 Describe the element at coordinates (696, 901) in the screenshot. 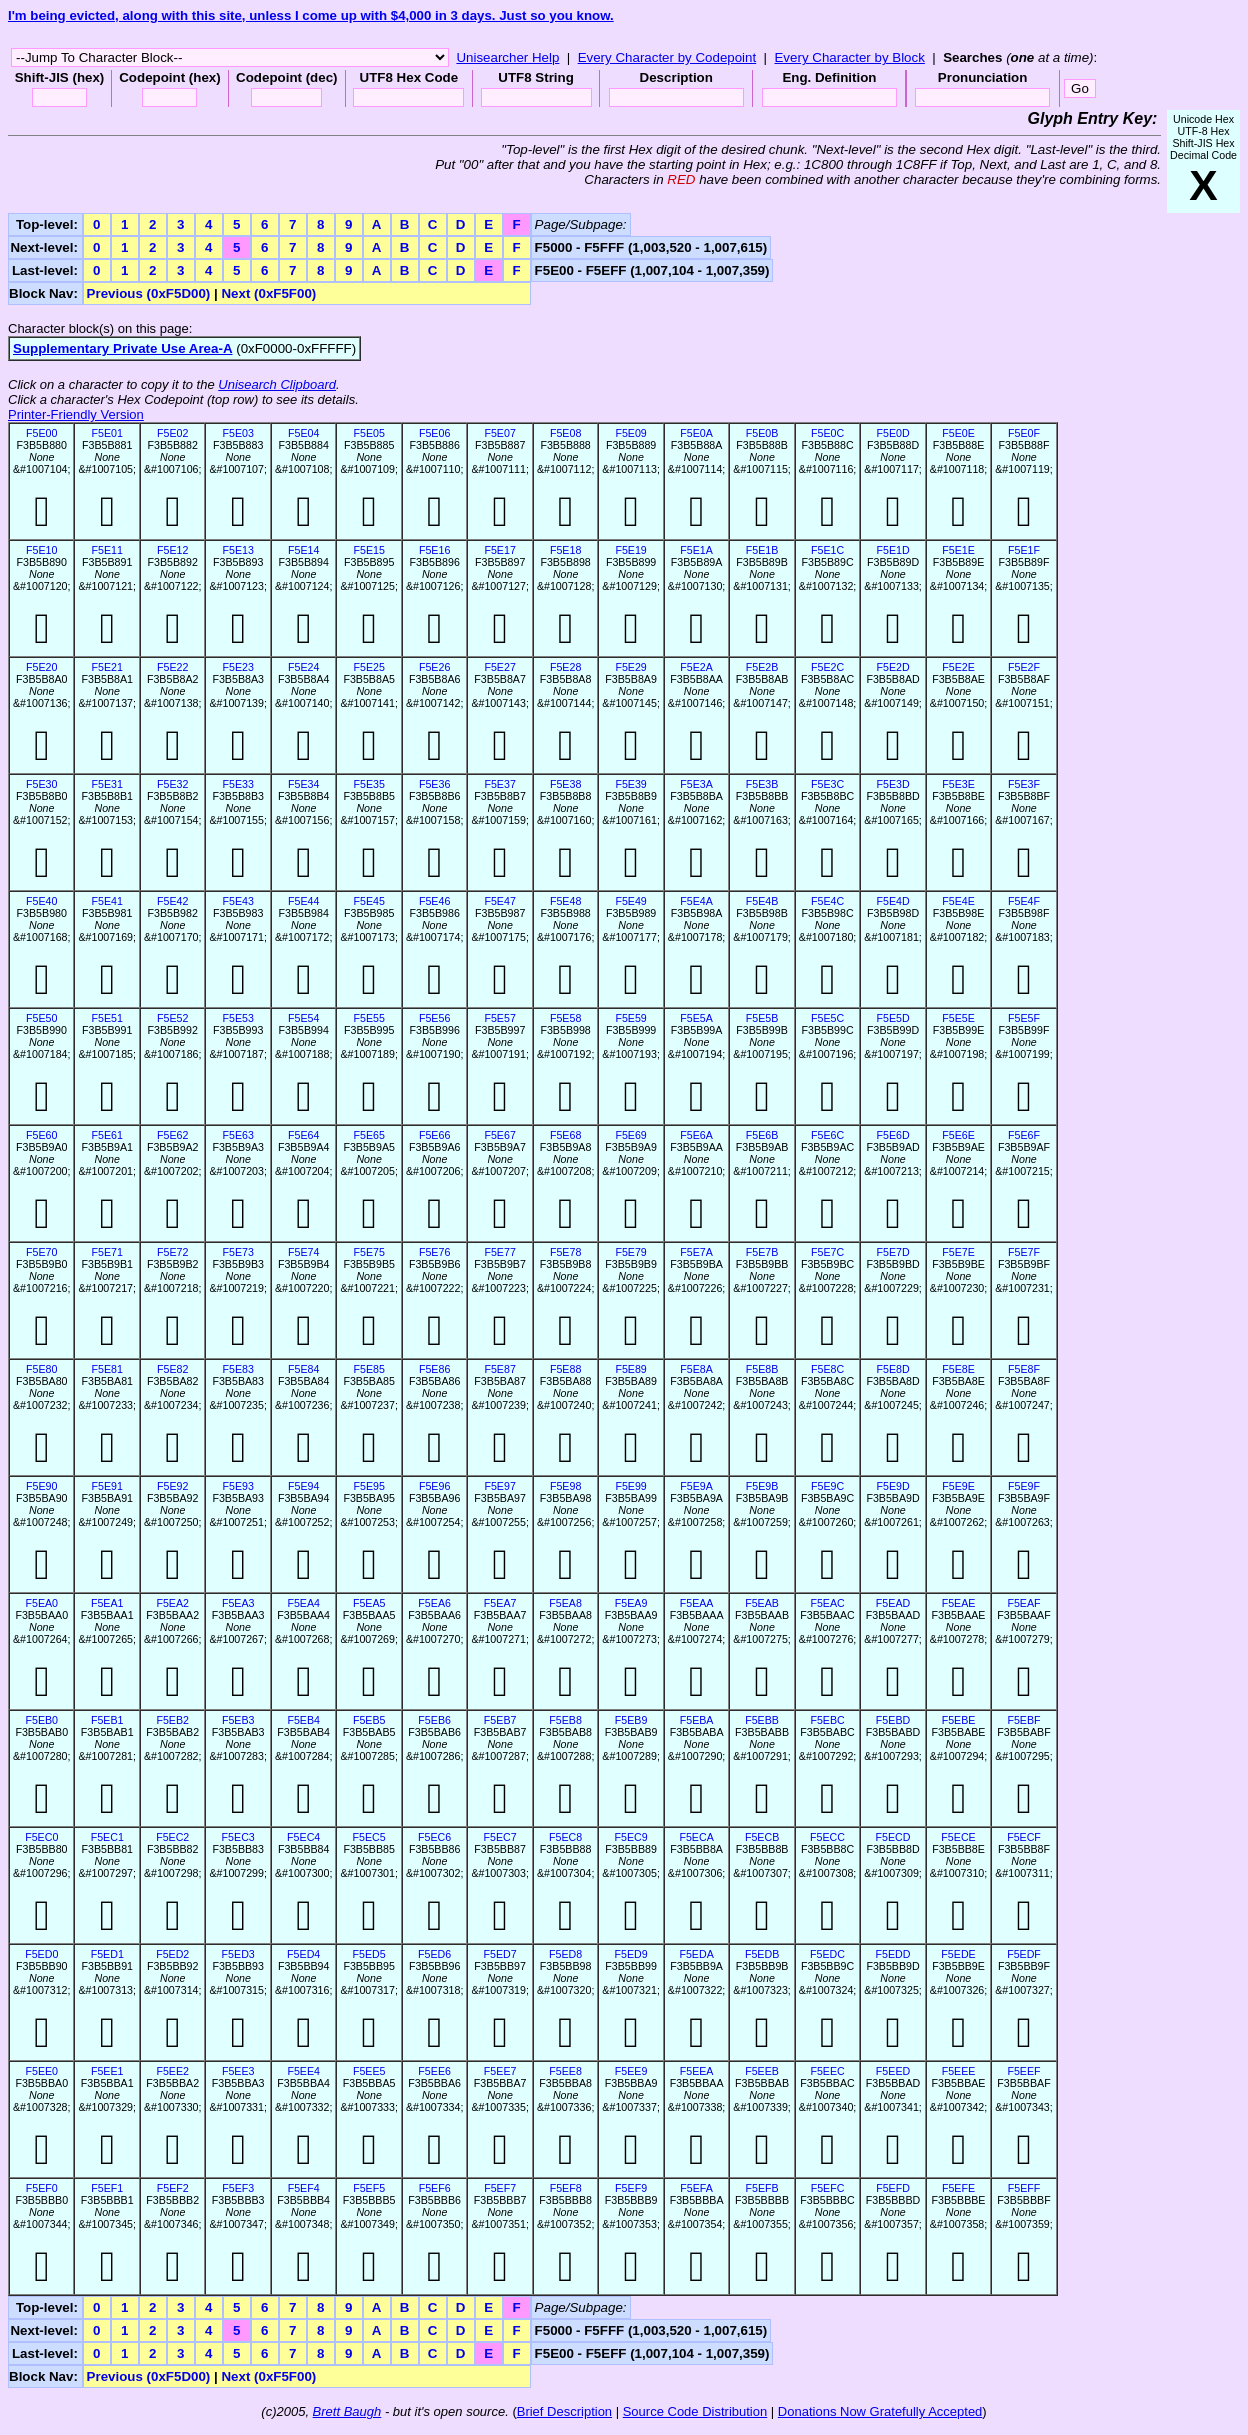

I see `F5E4A` at that location.